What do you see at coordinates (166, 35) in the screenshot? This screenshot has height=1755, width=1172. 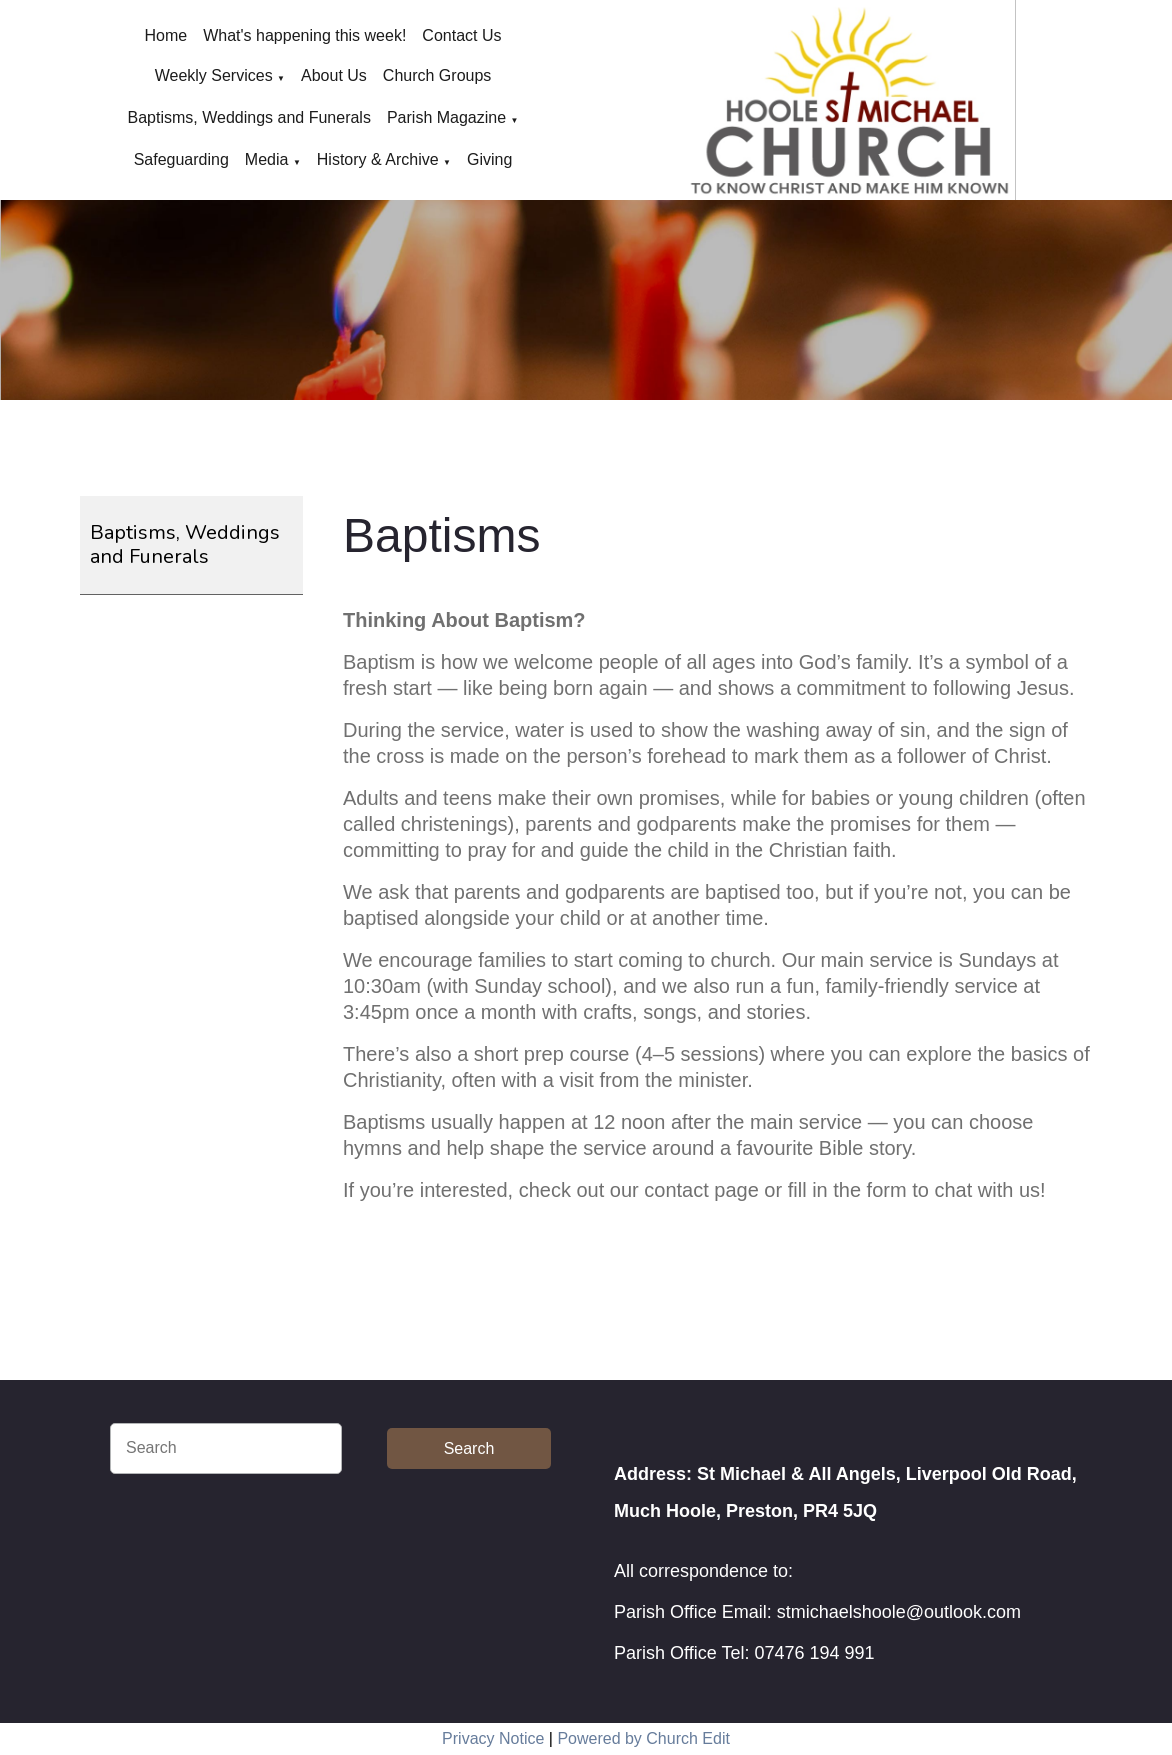 I see `Home` at bounding box center [166, 35].